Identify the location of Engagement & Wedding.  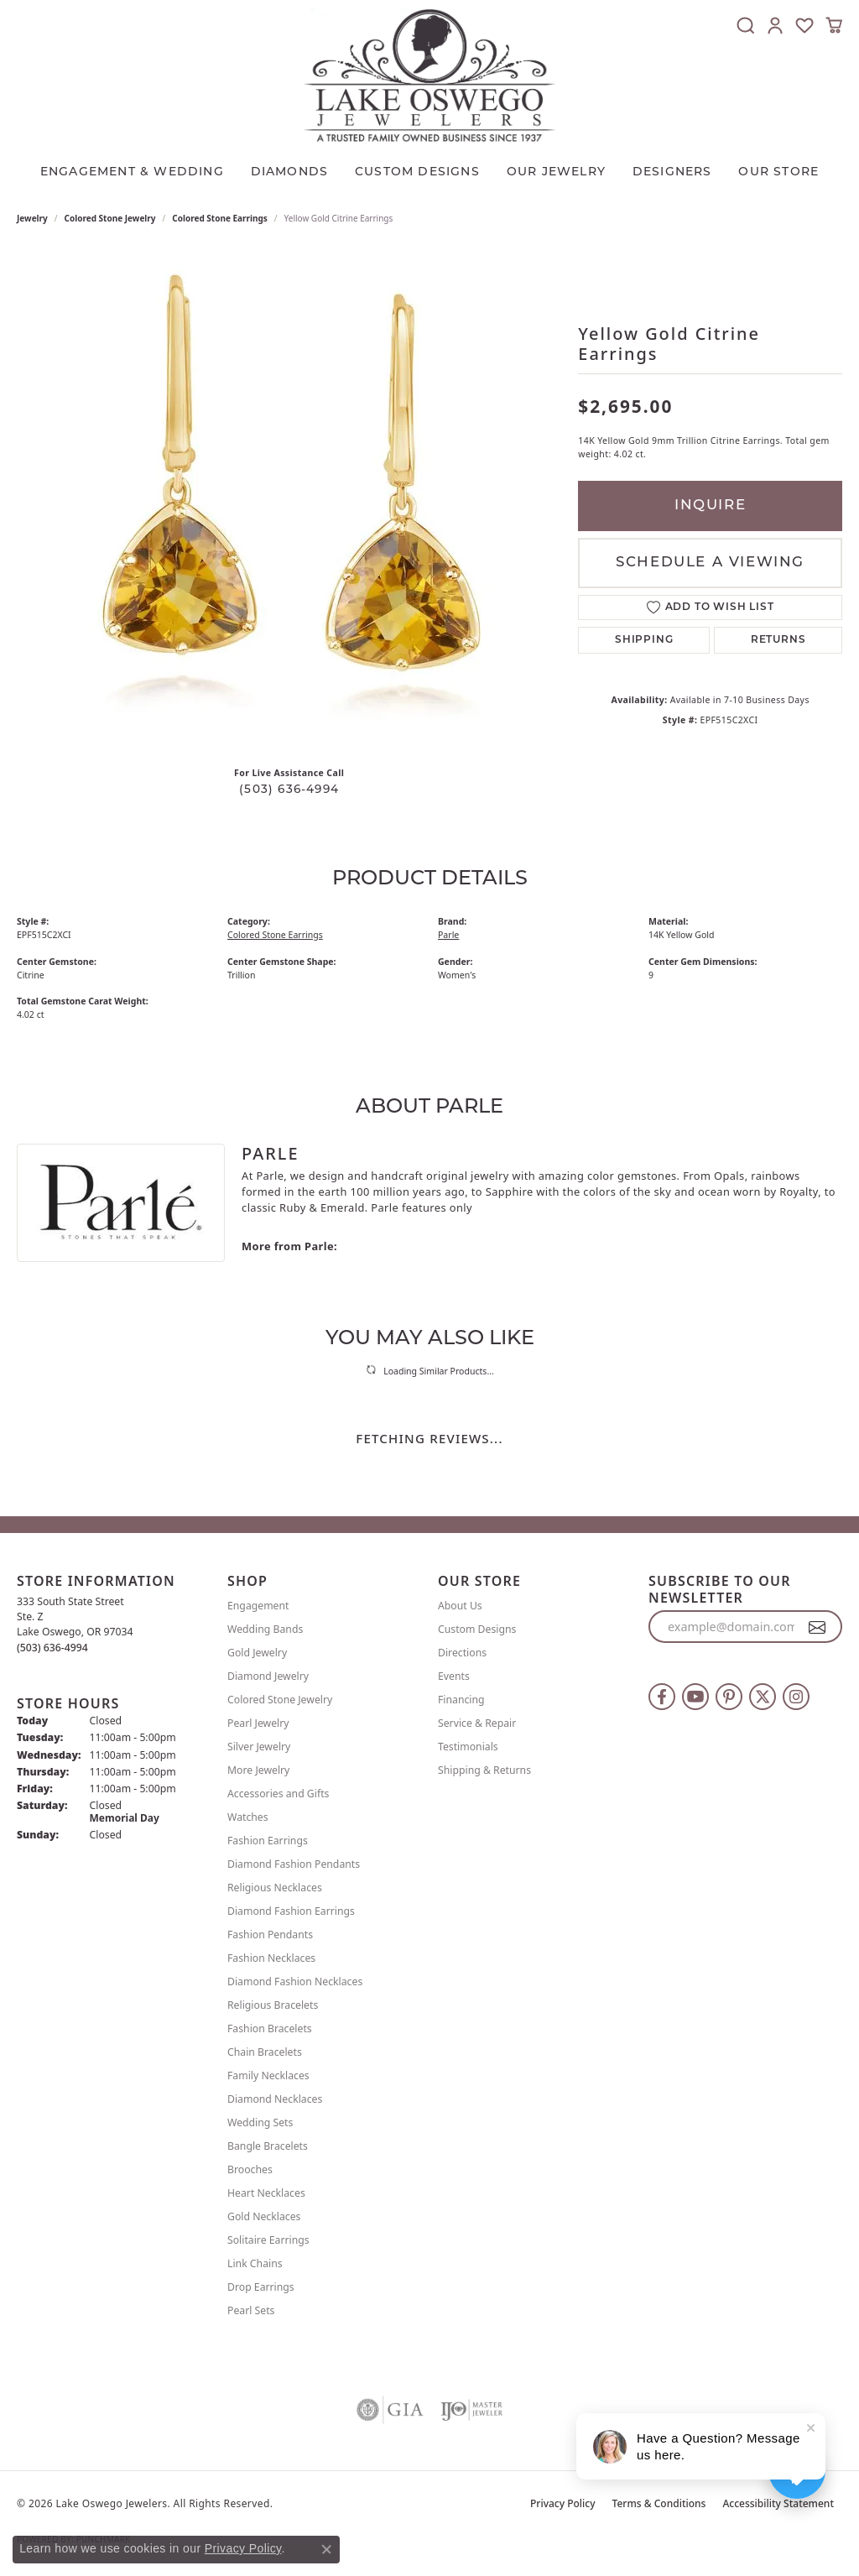
(132, 172).